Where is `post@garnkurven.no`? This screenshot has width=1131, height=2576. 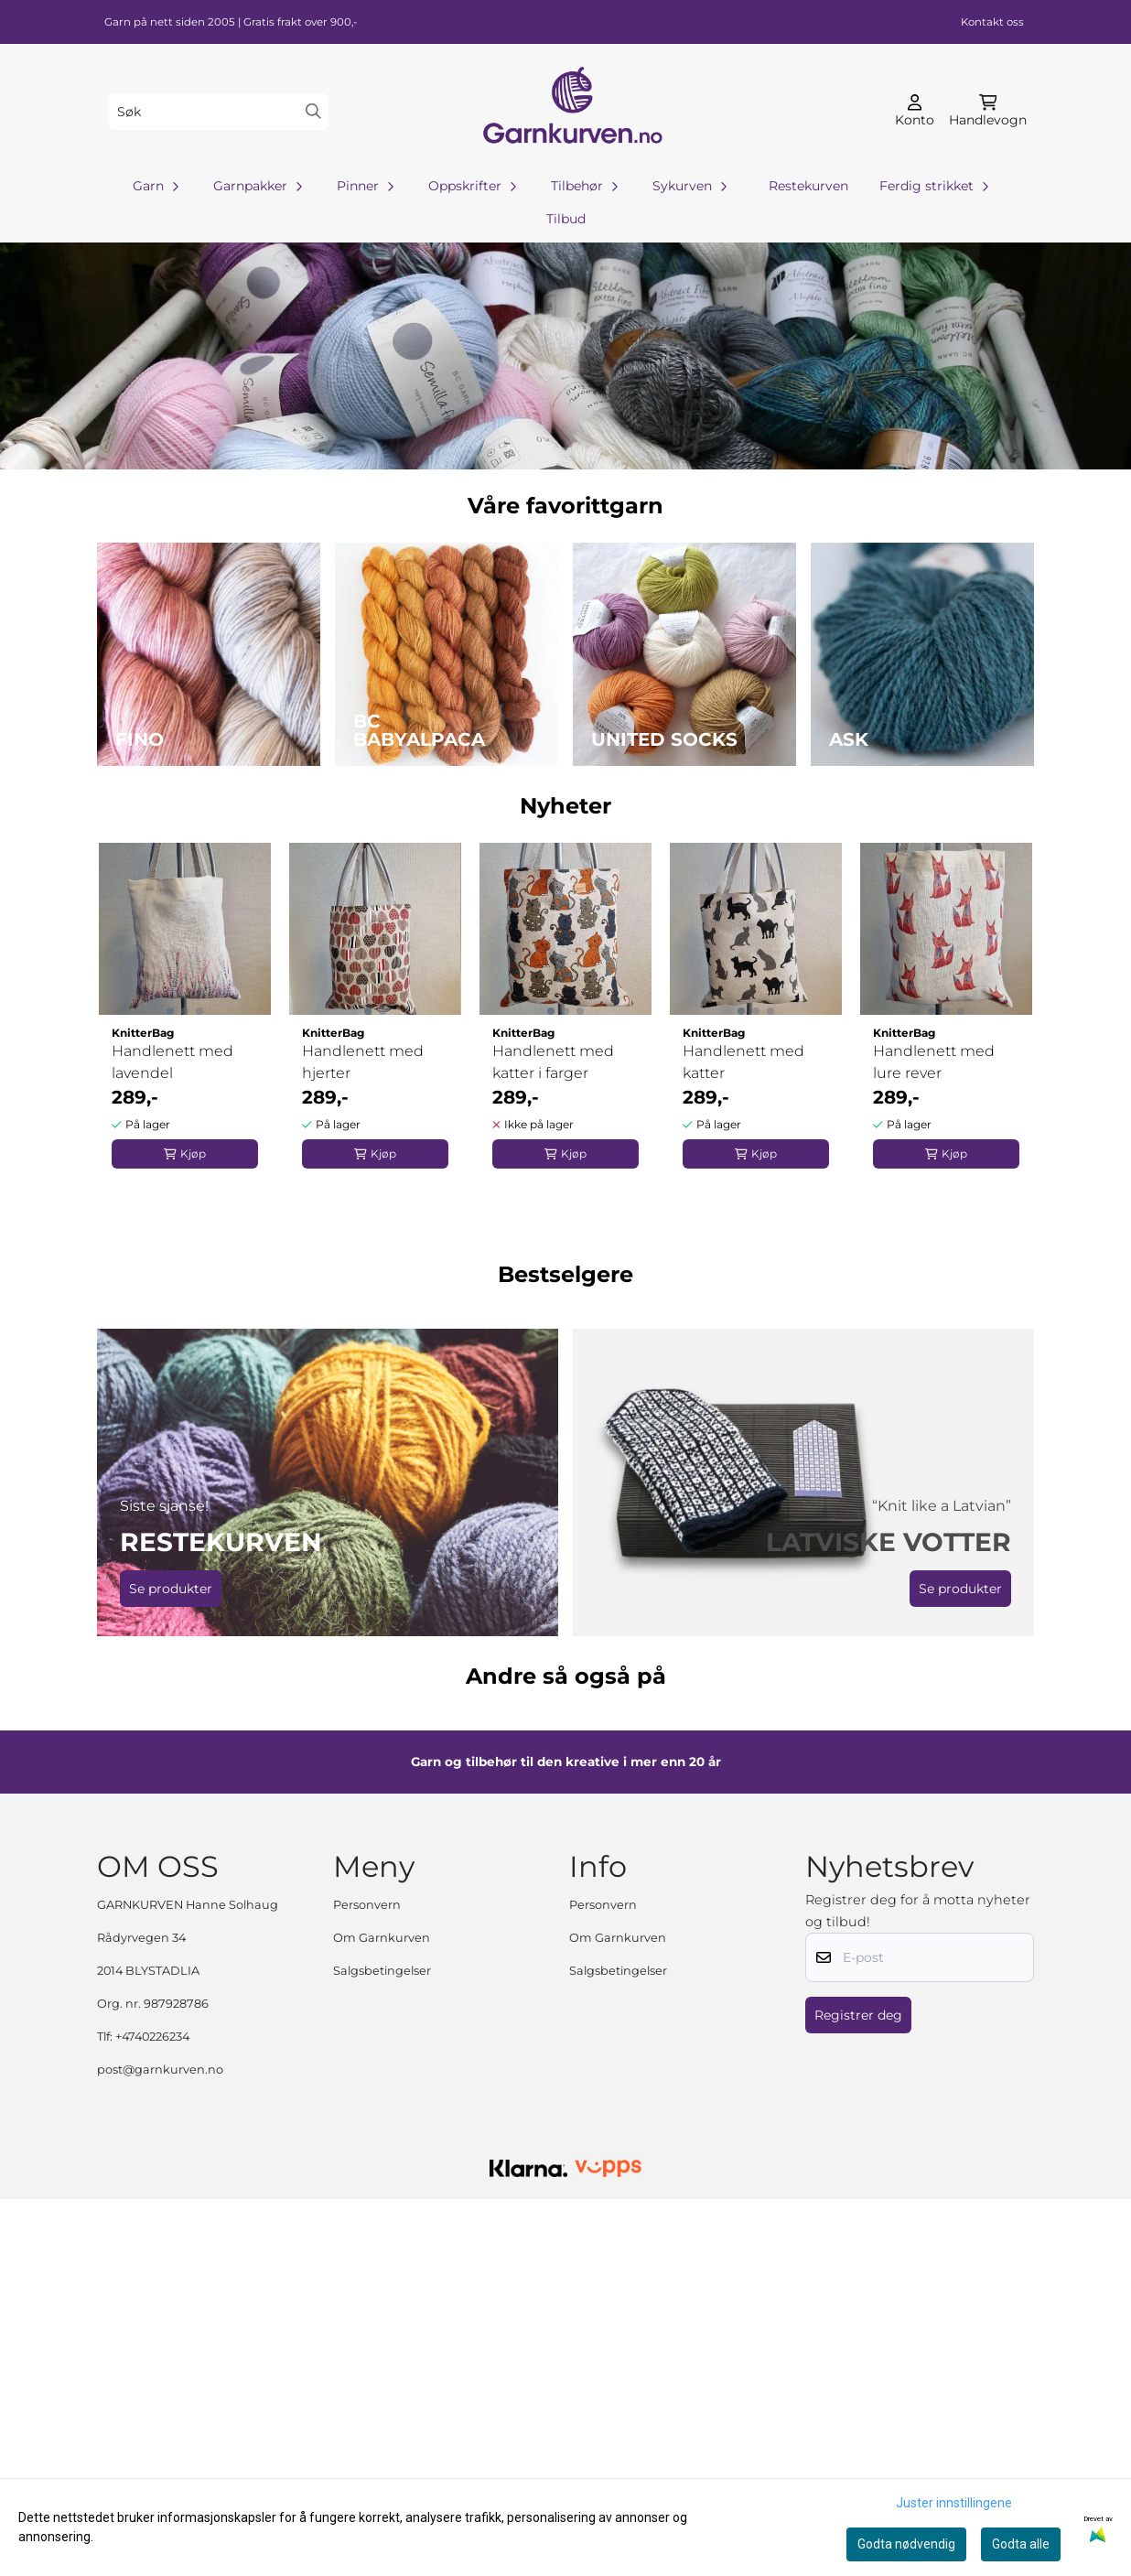
post@garnkurven.no is located at coordinates (160, 2446).